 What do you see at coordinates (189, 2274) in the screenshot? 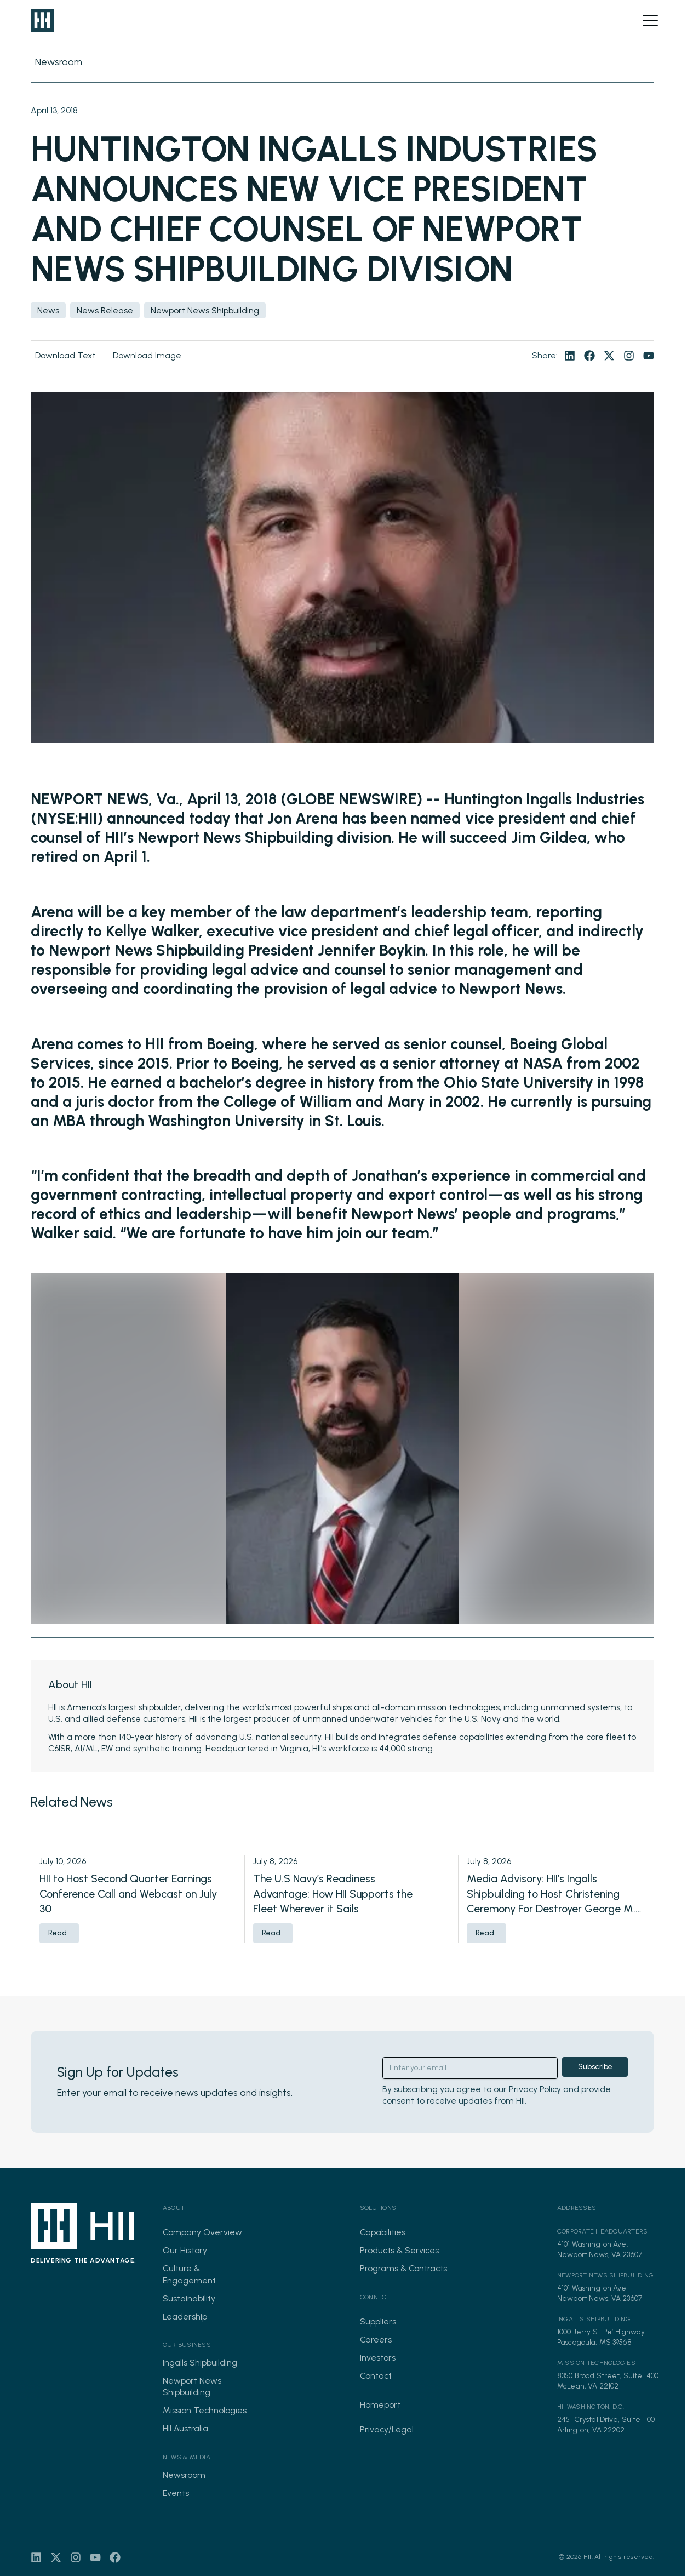
I see `Culture & Engagement` at bounding box center [189, 2274].